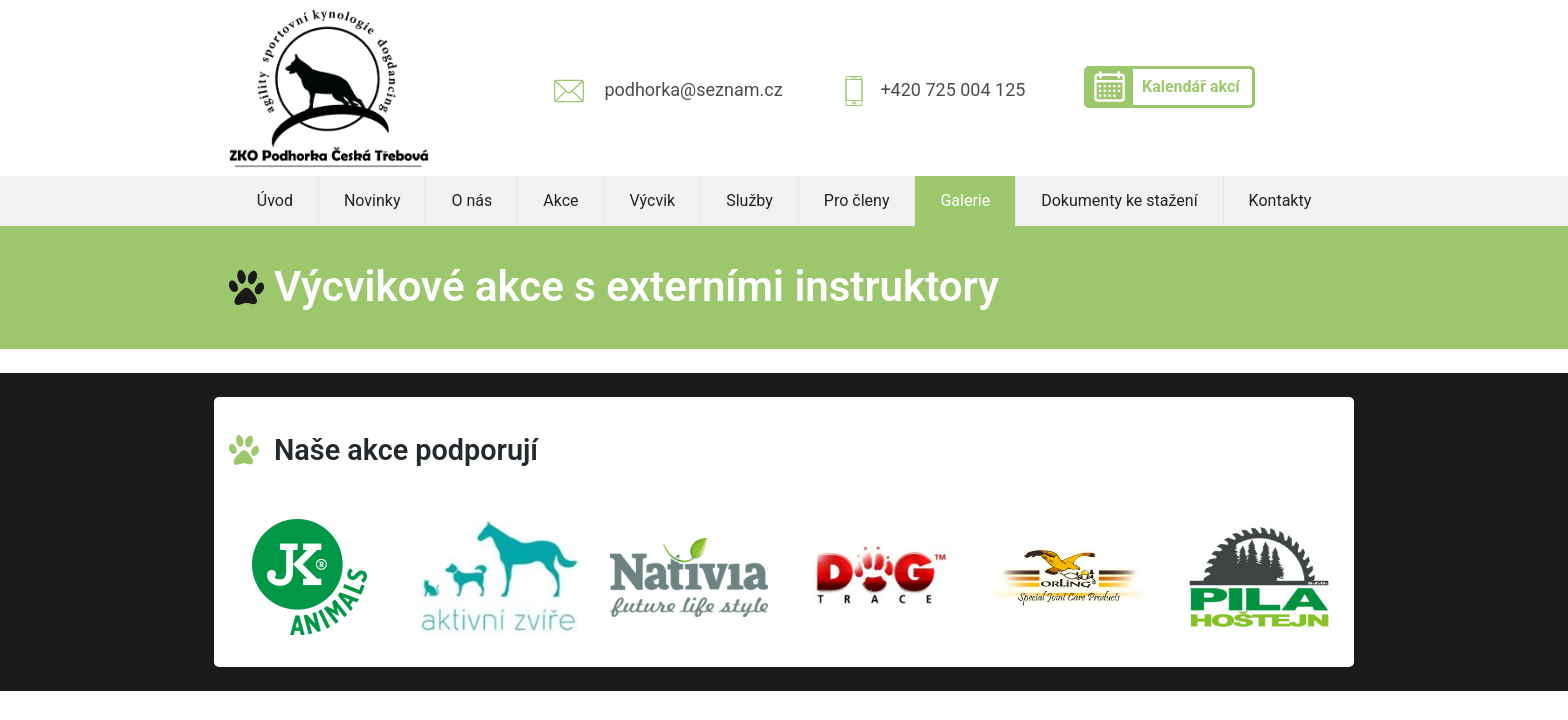  What do you see at coordinates (952, 89) in the screenshot?
I see `+420 725 004 125` at bounding box center [952, 89].